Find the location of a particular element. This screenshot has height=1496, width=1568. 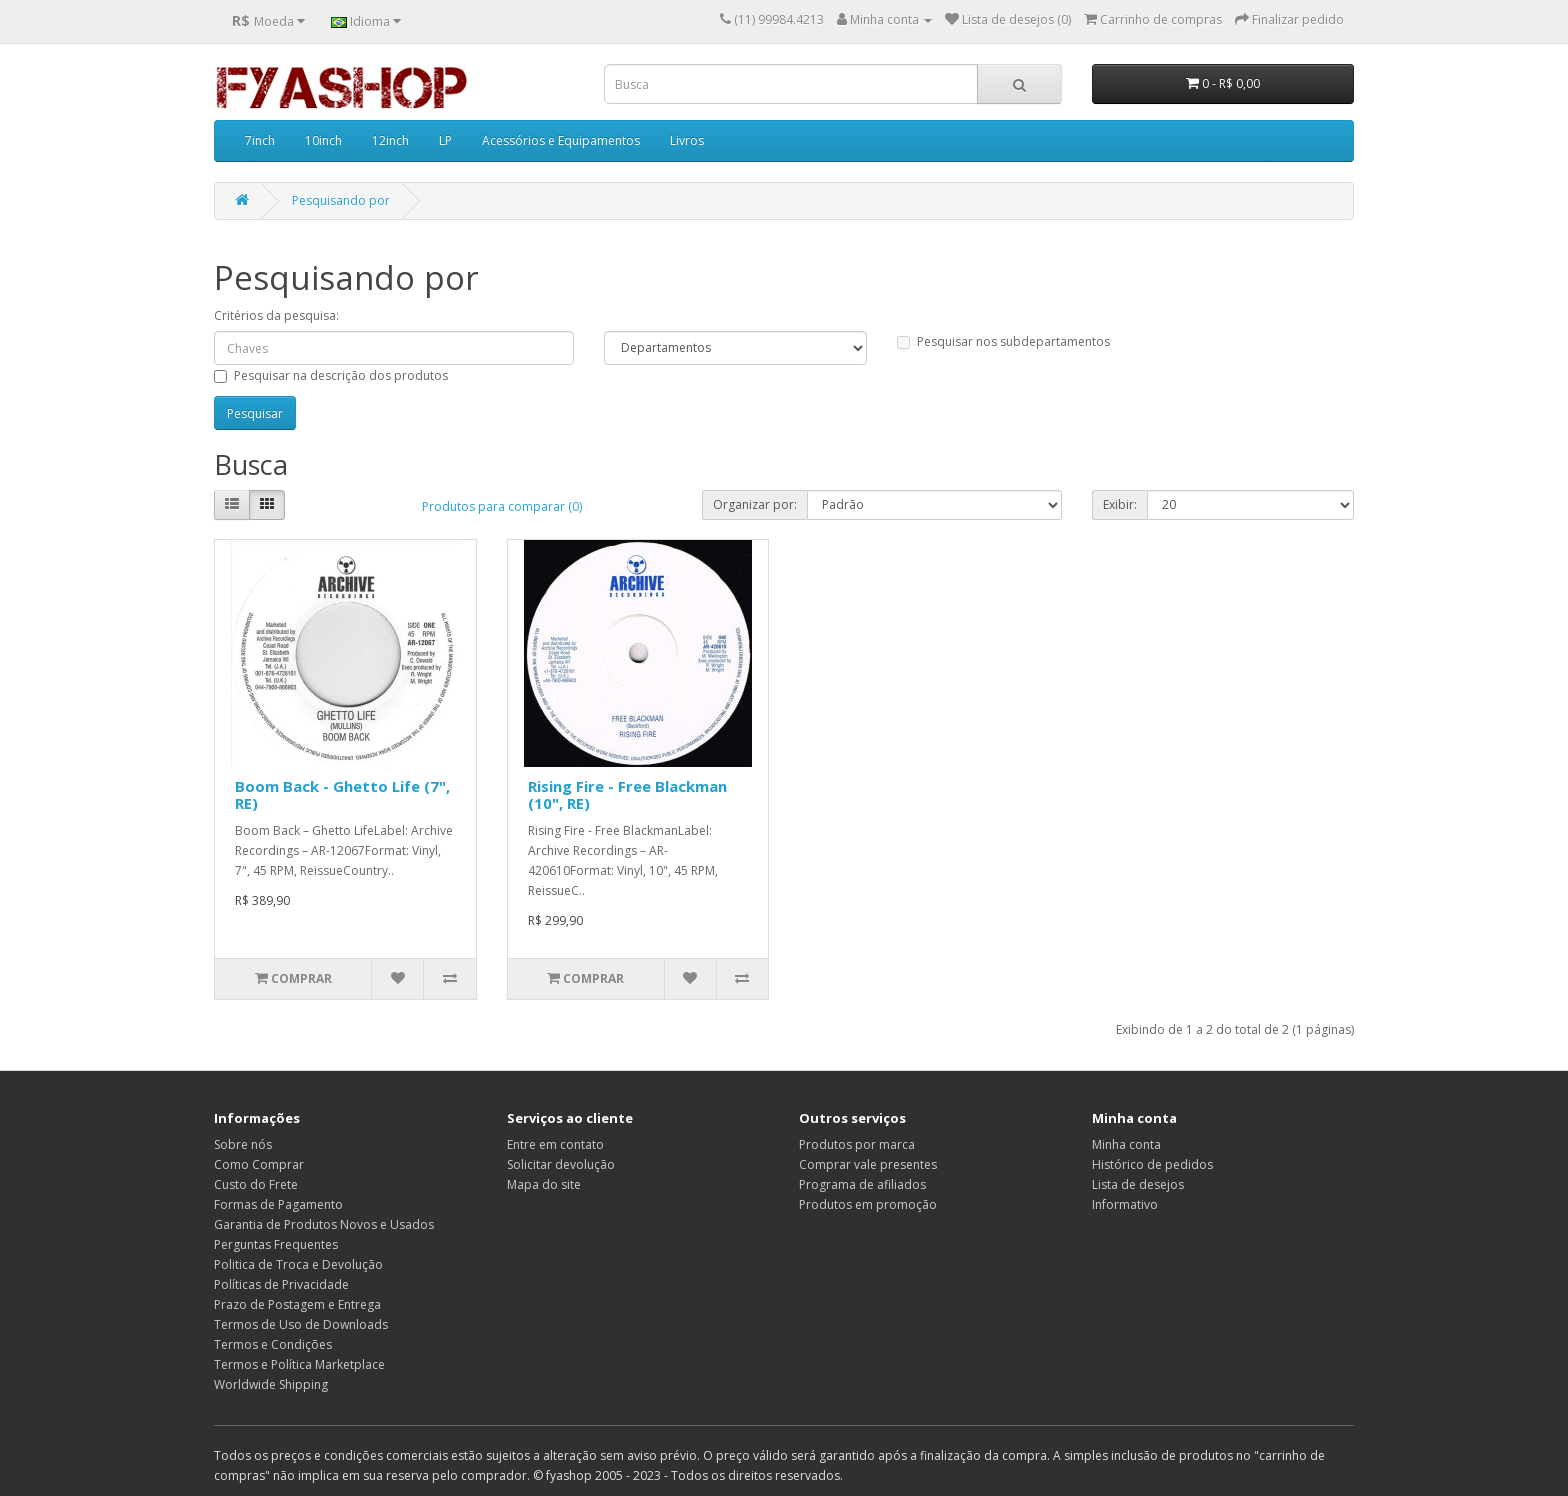

Livros is located at coordinates (687, 140).